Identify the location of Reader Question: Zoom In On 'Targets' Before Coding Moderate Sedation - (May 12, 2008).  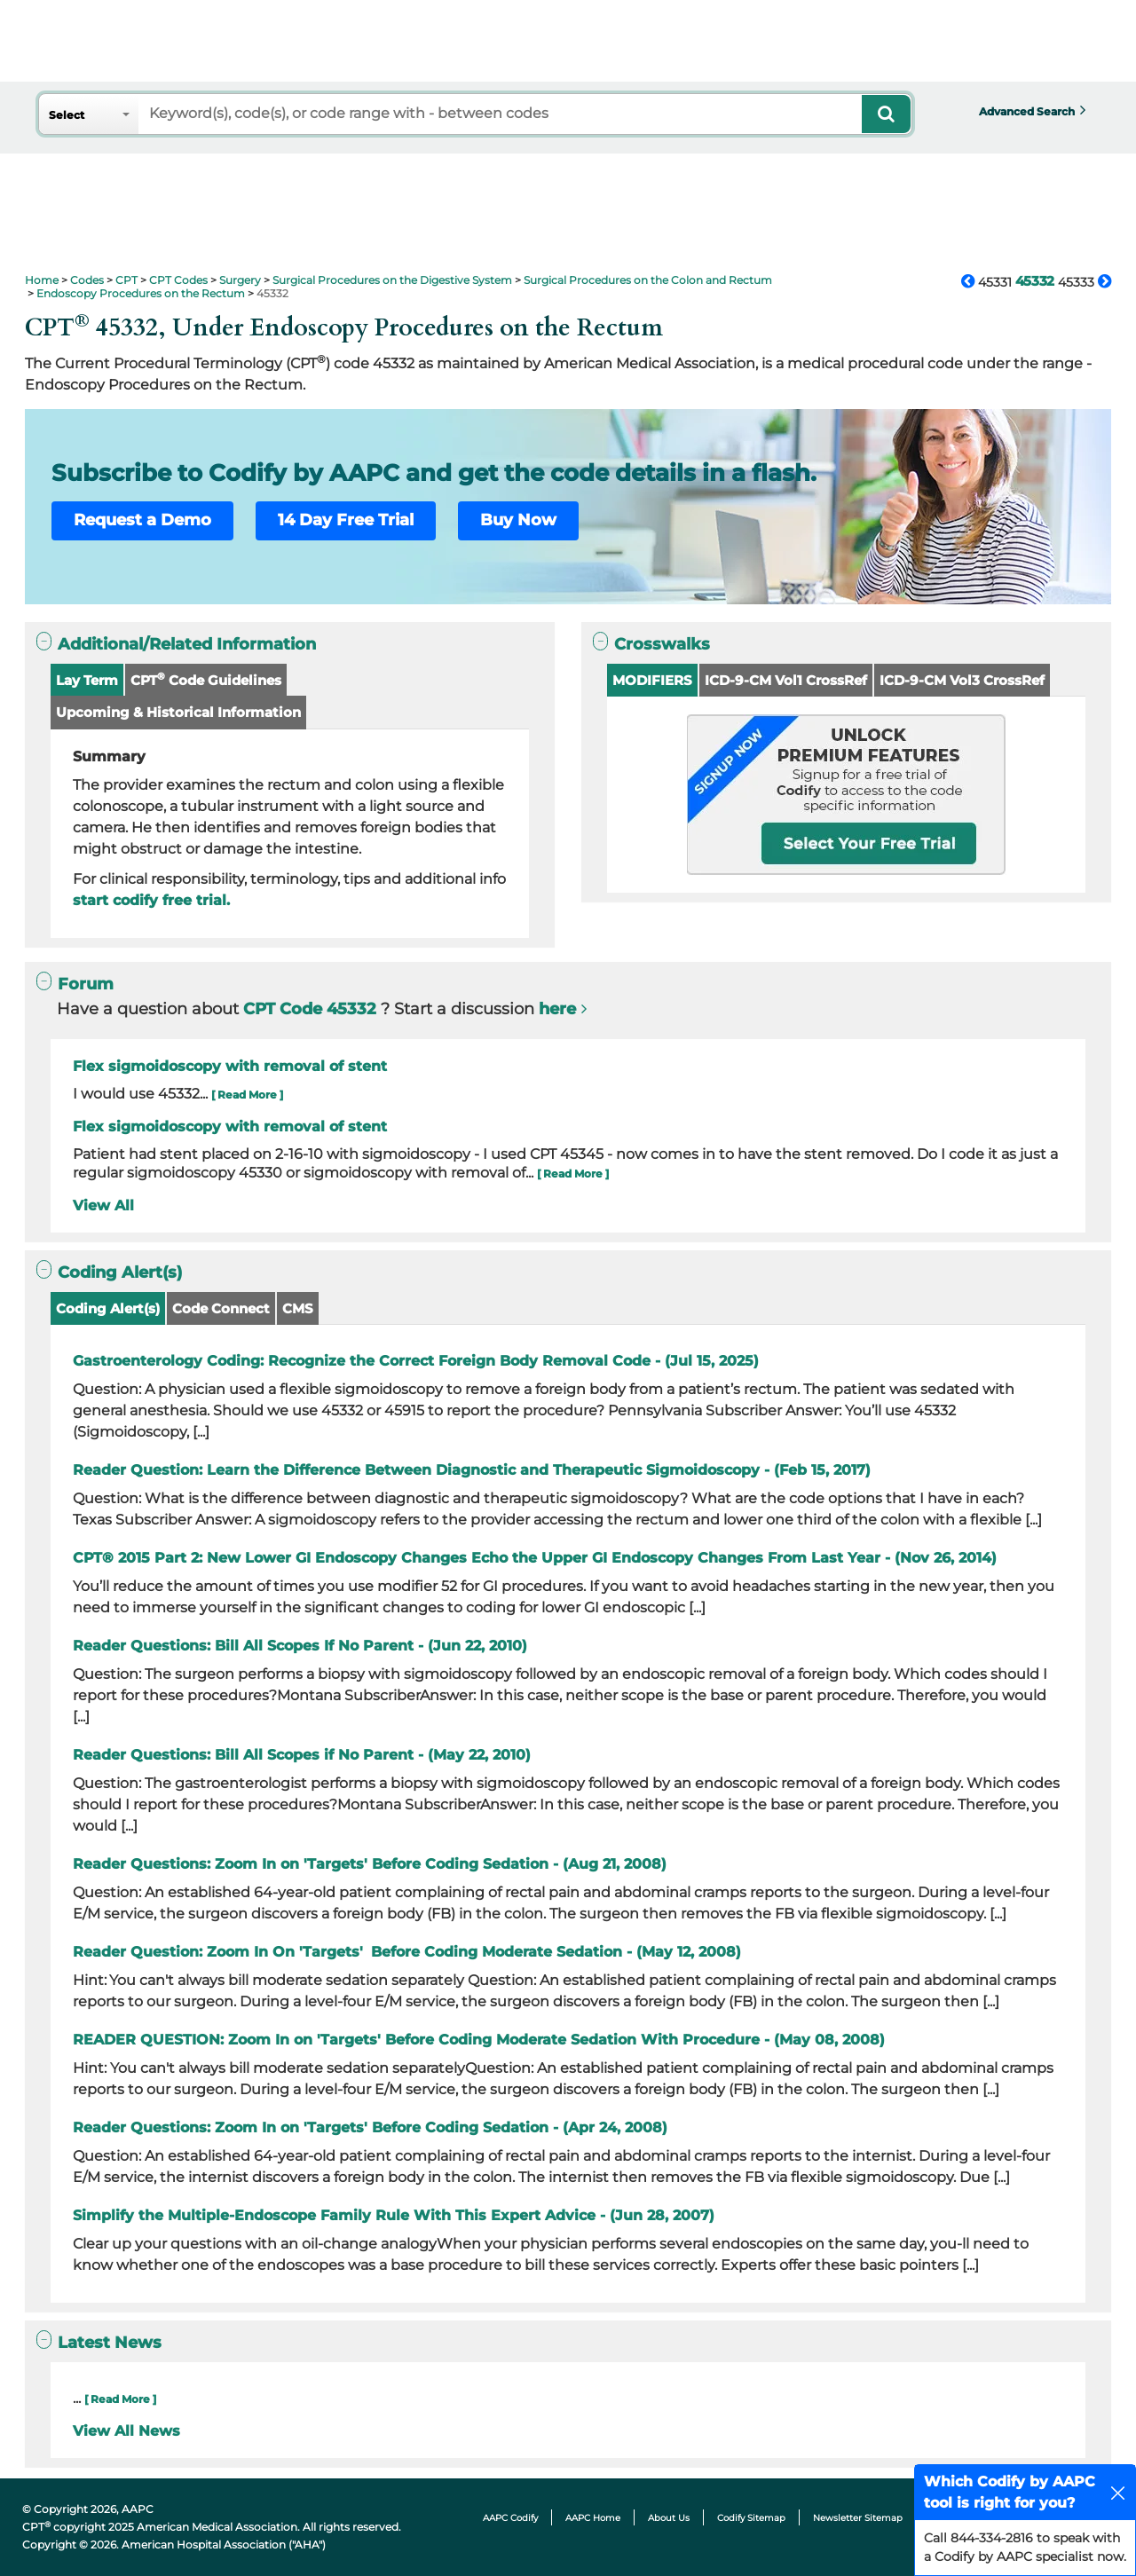
(407, 1951).